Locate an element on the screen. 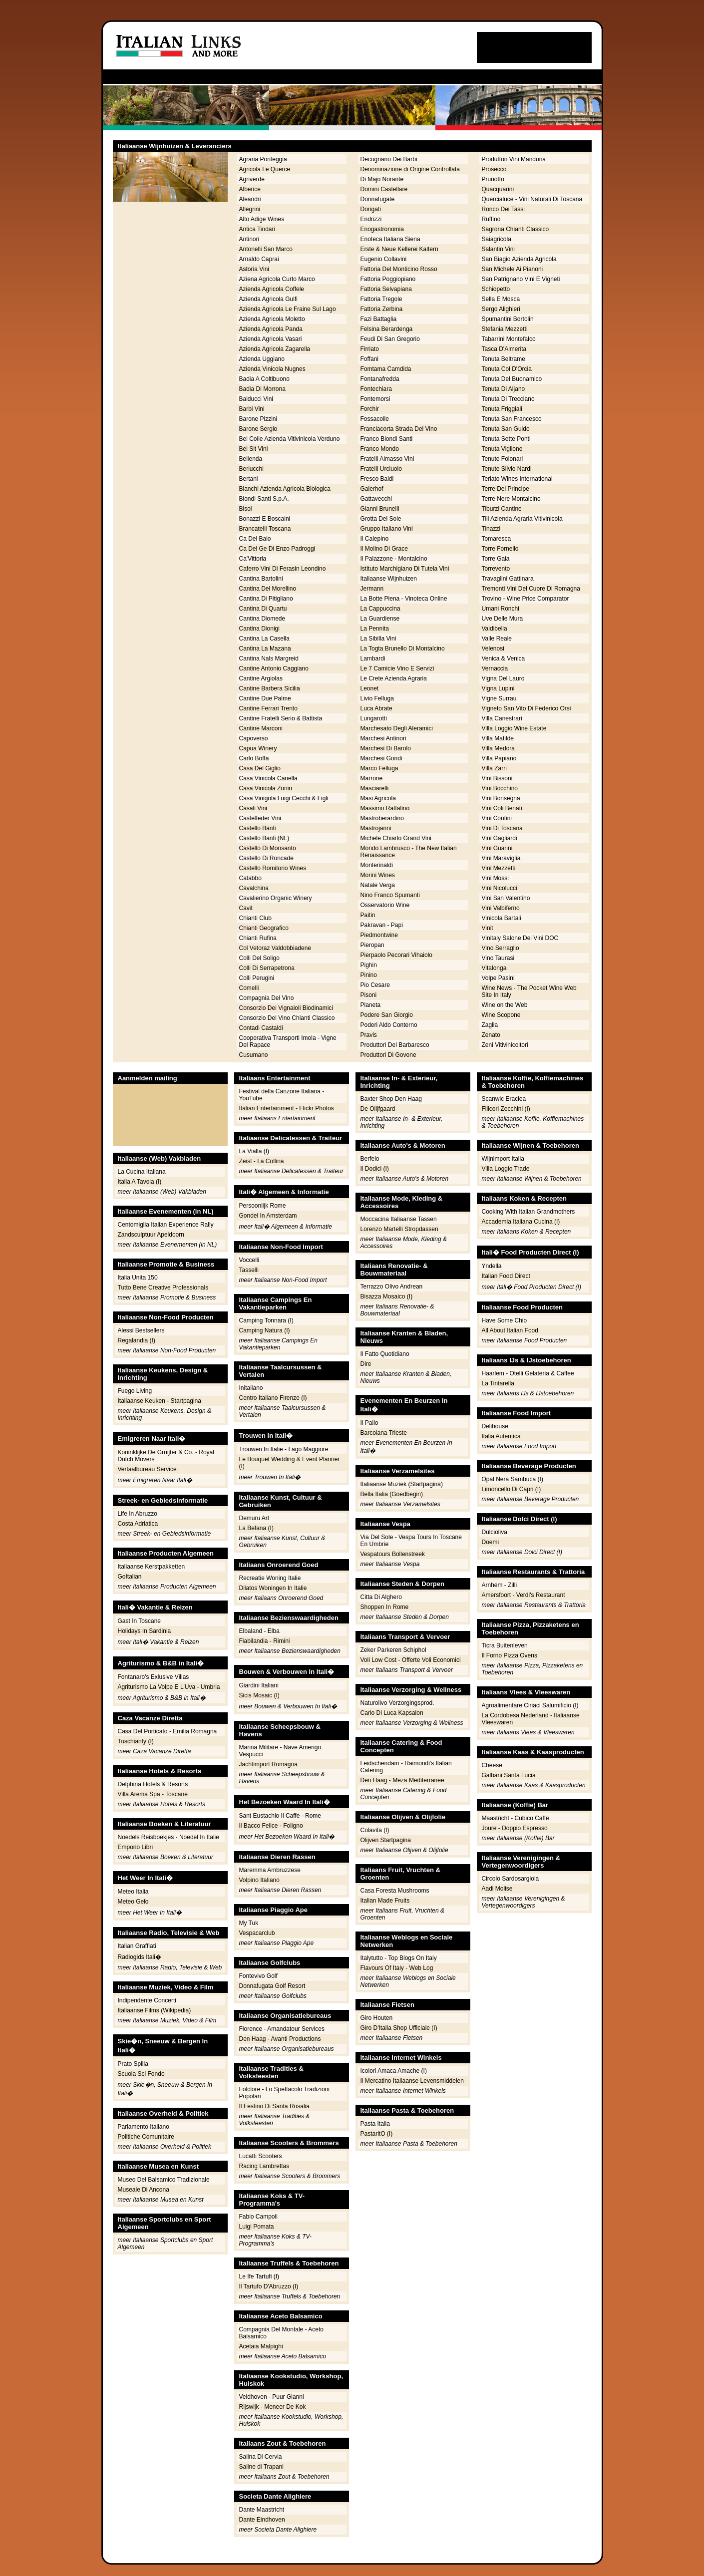  Tenute Silvio Nardi is located at coordinates (507, 468).